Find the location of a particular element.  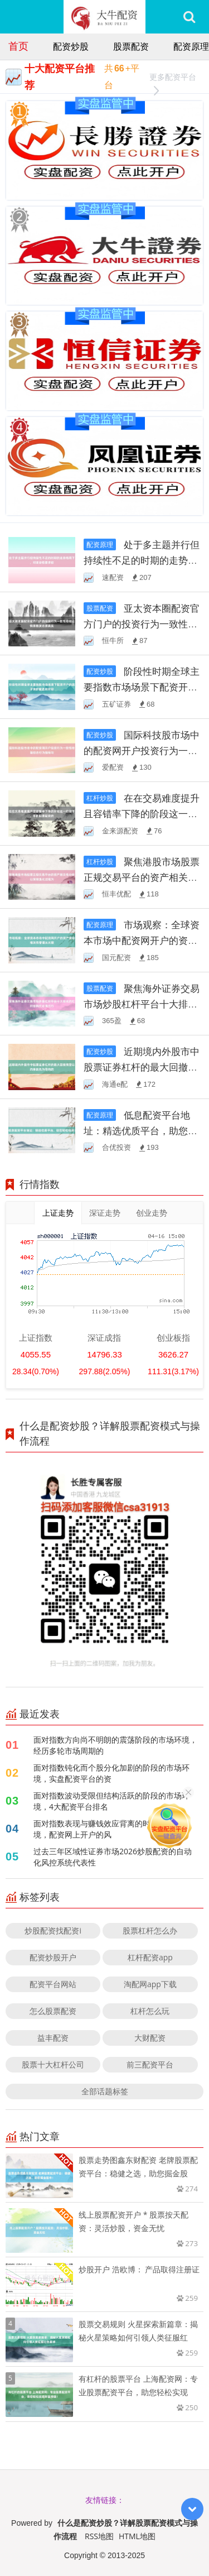

杠杆怎么玩 is located at coordinates (149, 2011).